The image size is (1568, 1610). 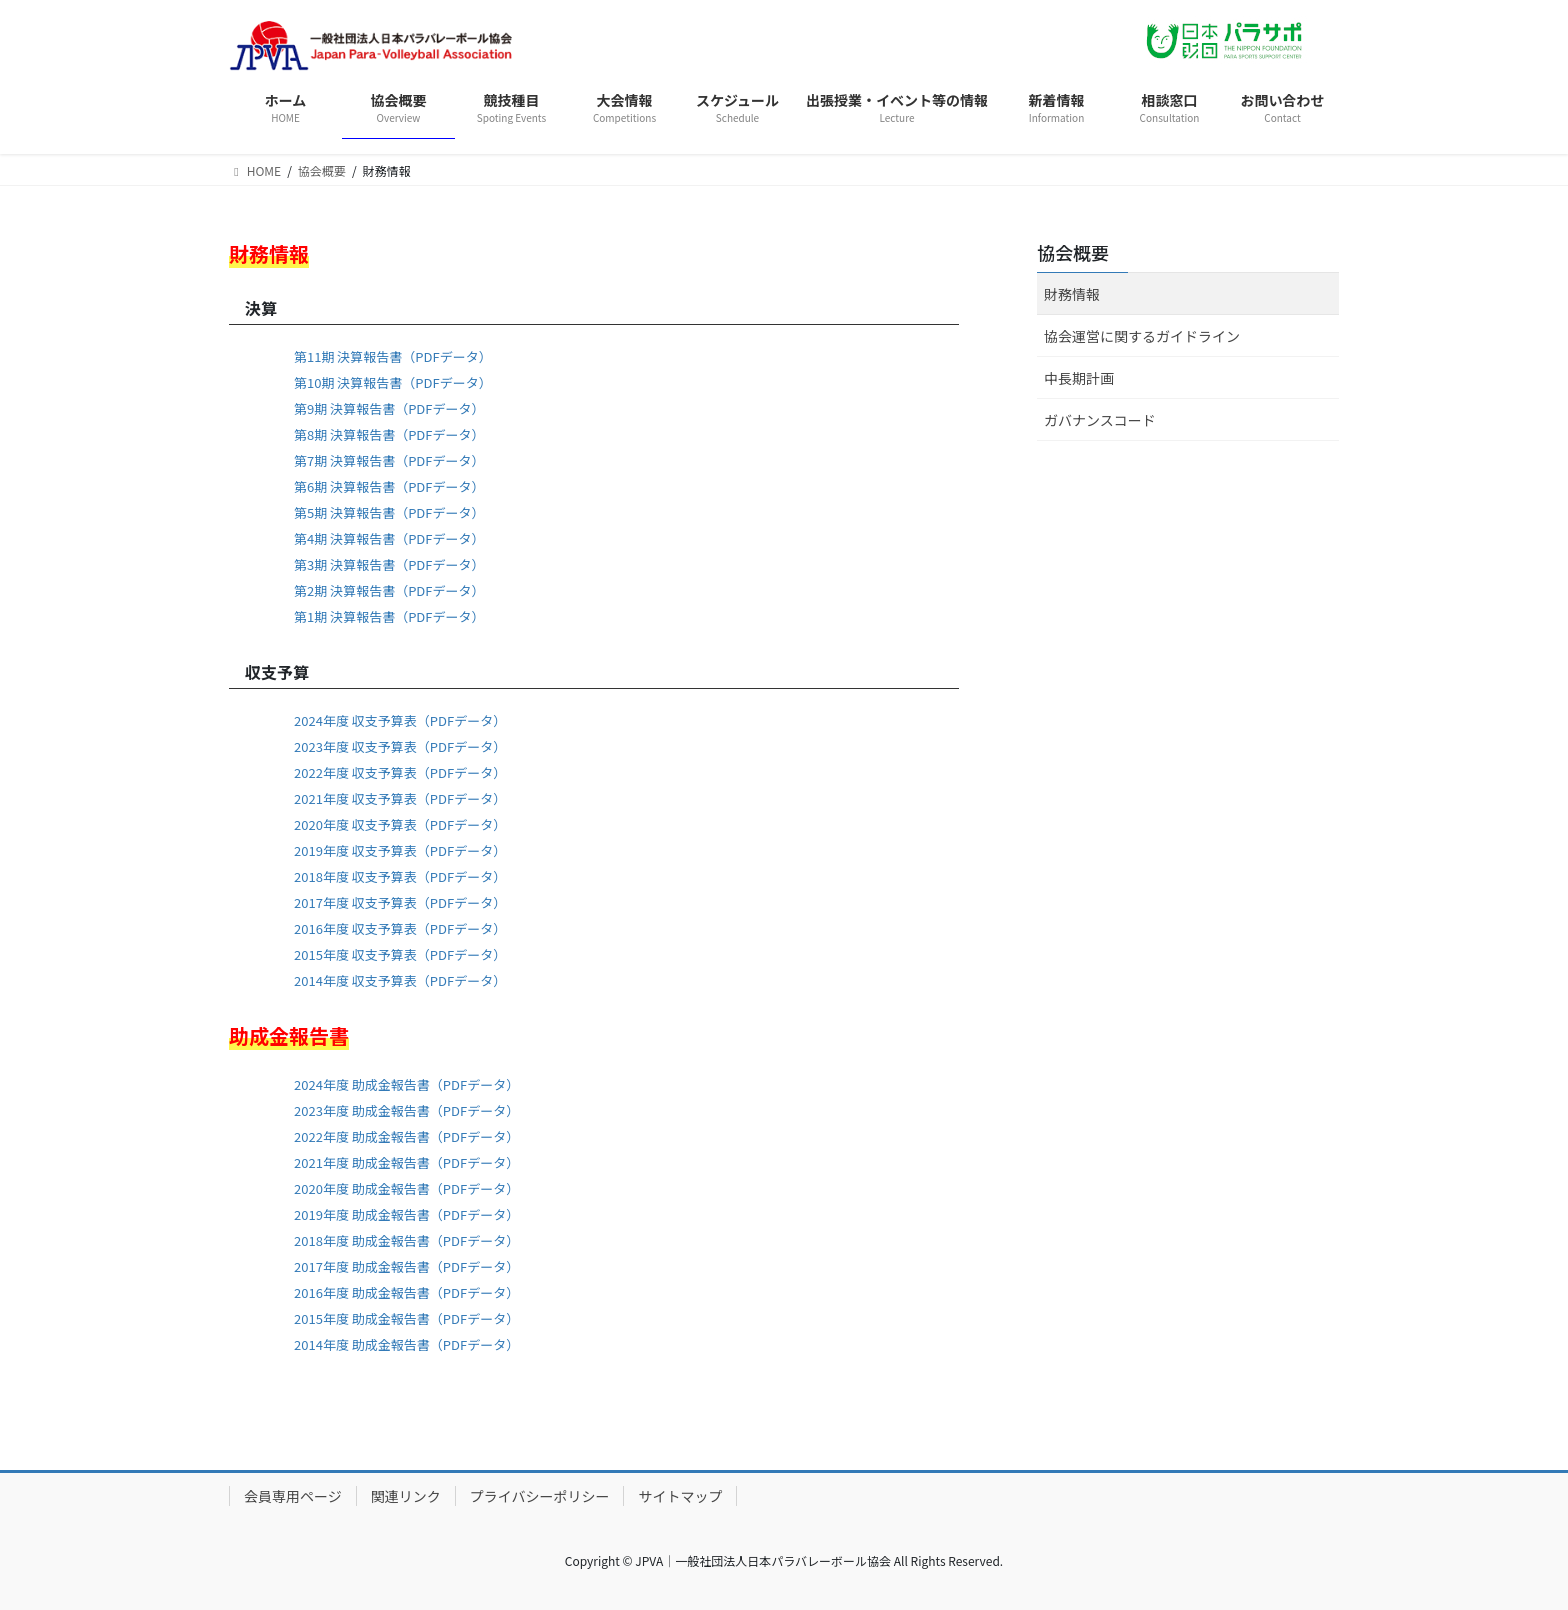 I want to click on プライバシーポリシー, so click(x=540, y=1496).